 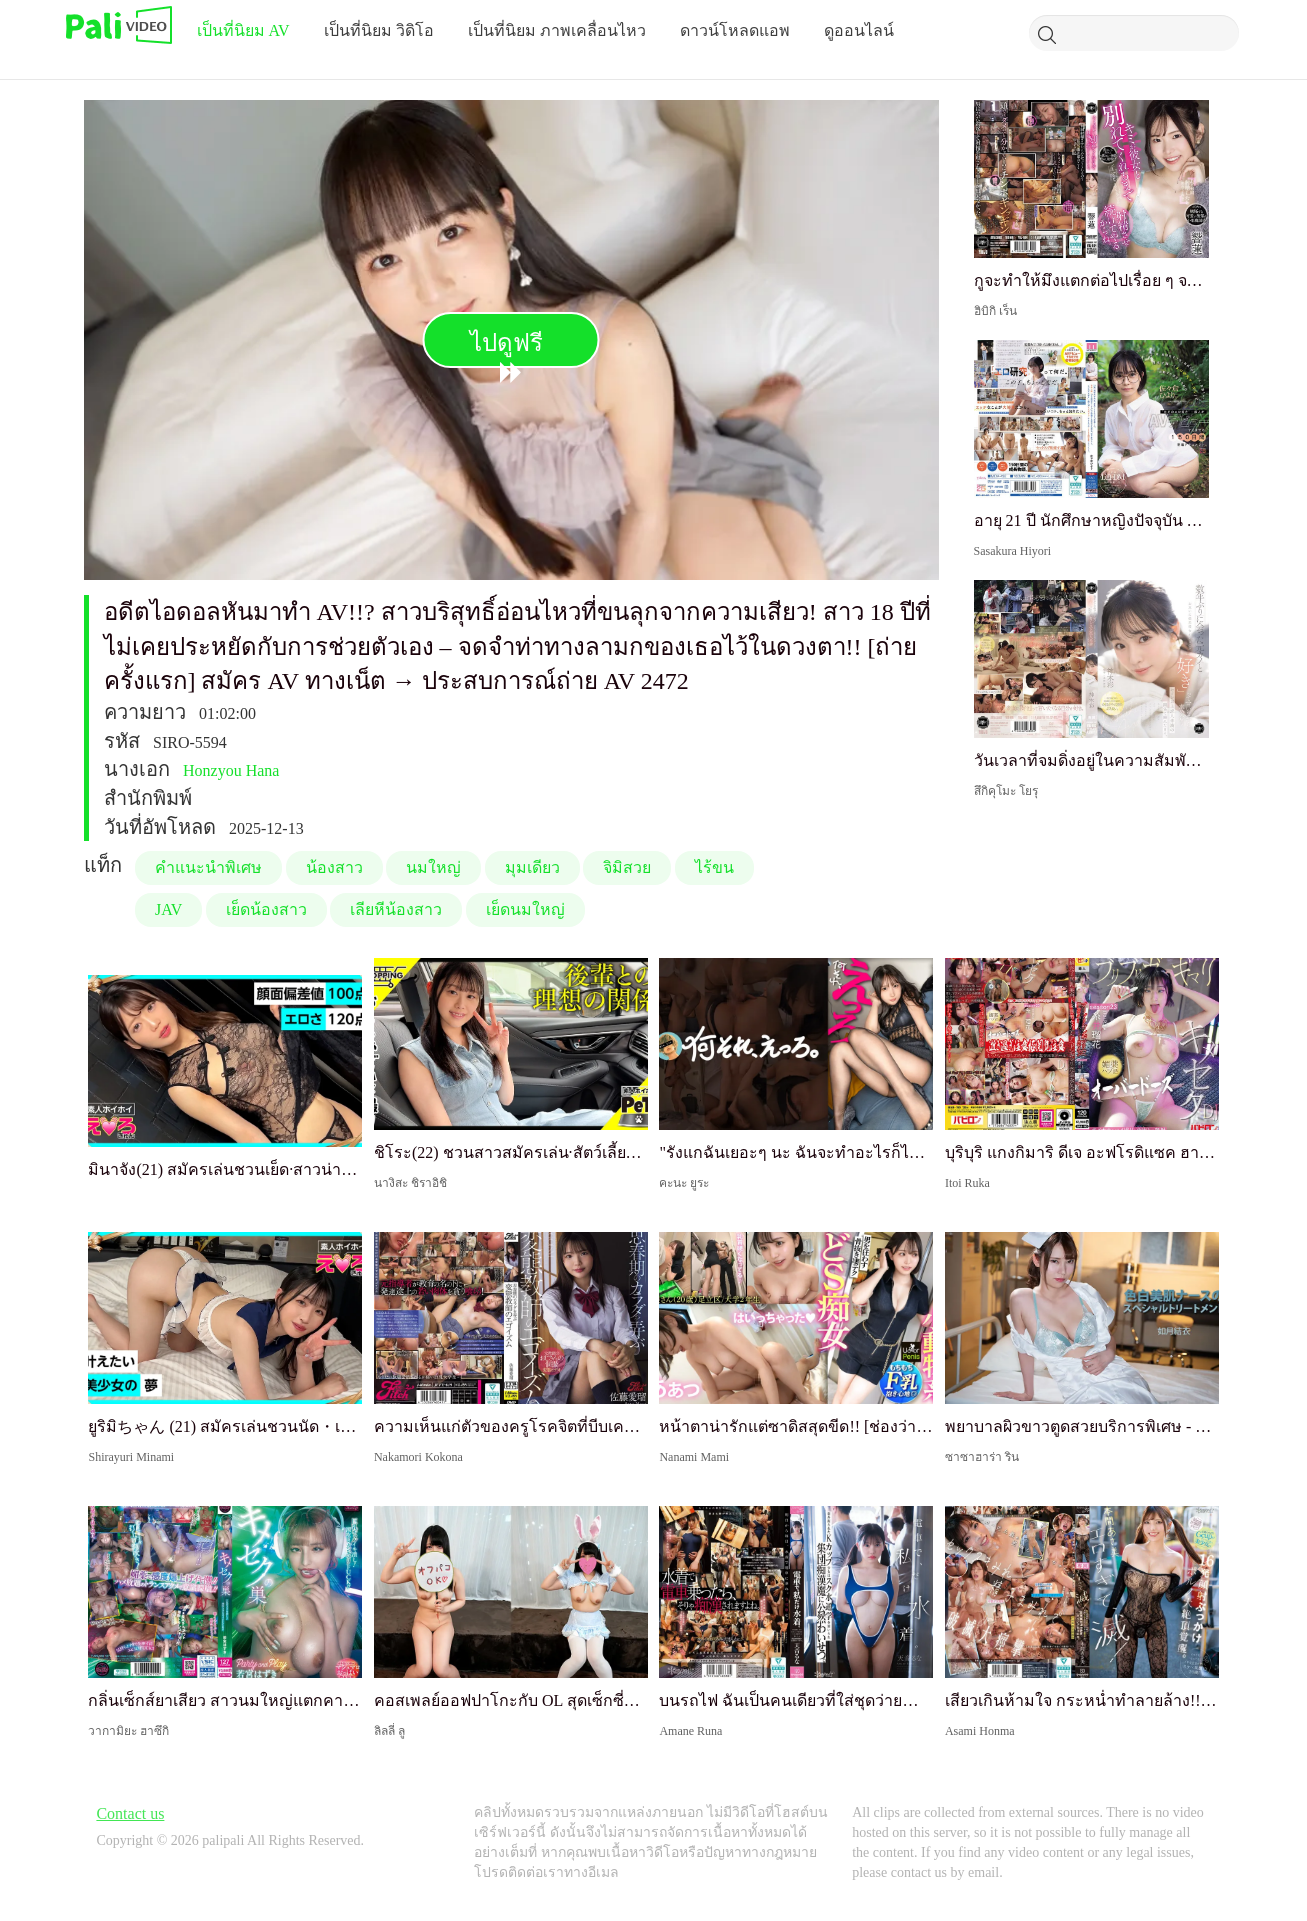 I want to click on เป็นที่นิยม AV, so click(x=243, y=30).